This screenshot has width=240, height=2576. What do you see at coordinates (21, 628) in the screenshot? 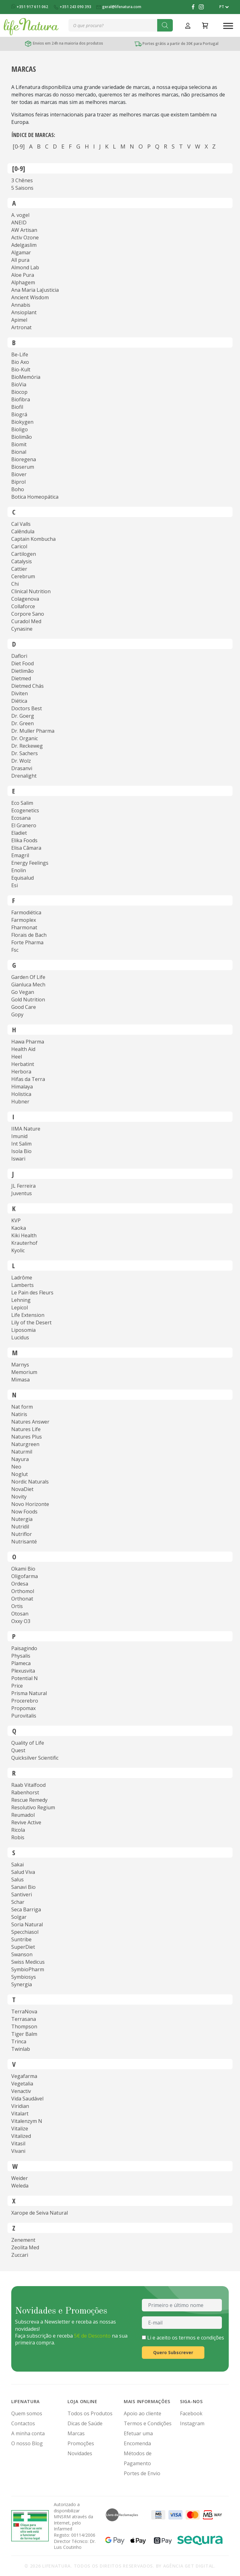
I see `Cynasine` at bounding box center [21, 628].